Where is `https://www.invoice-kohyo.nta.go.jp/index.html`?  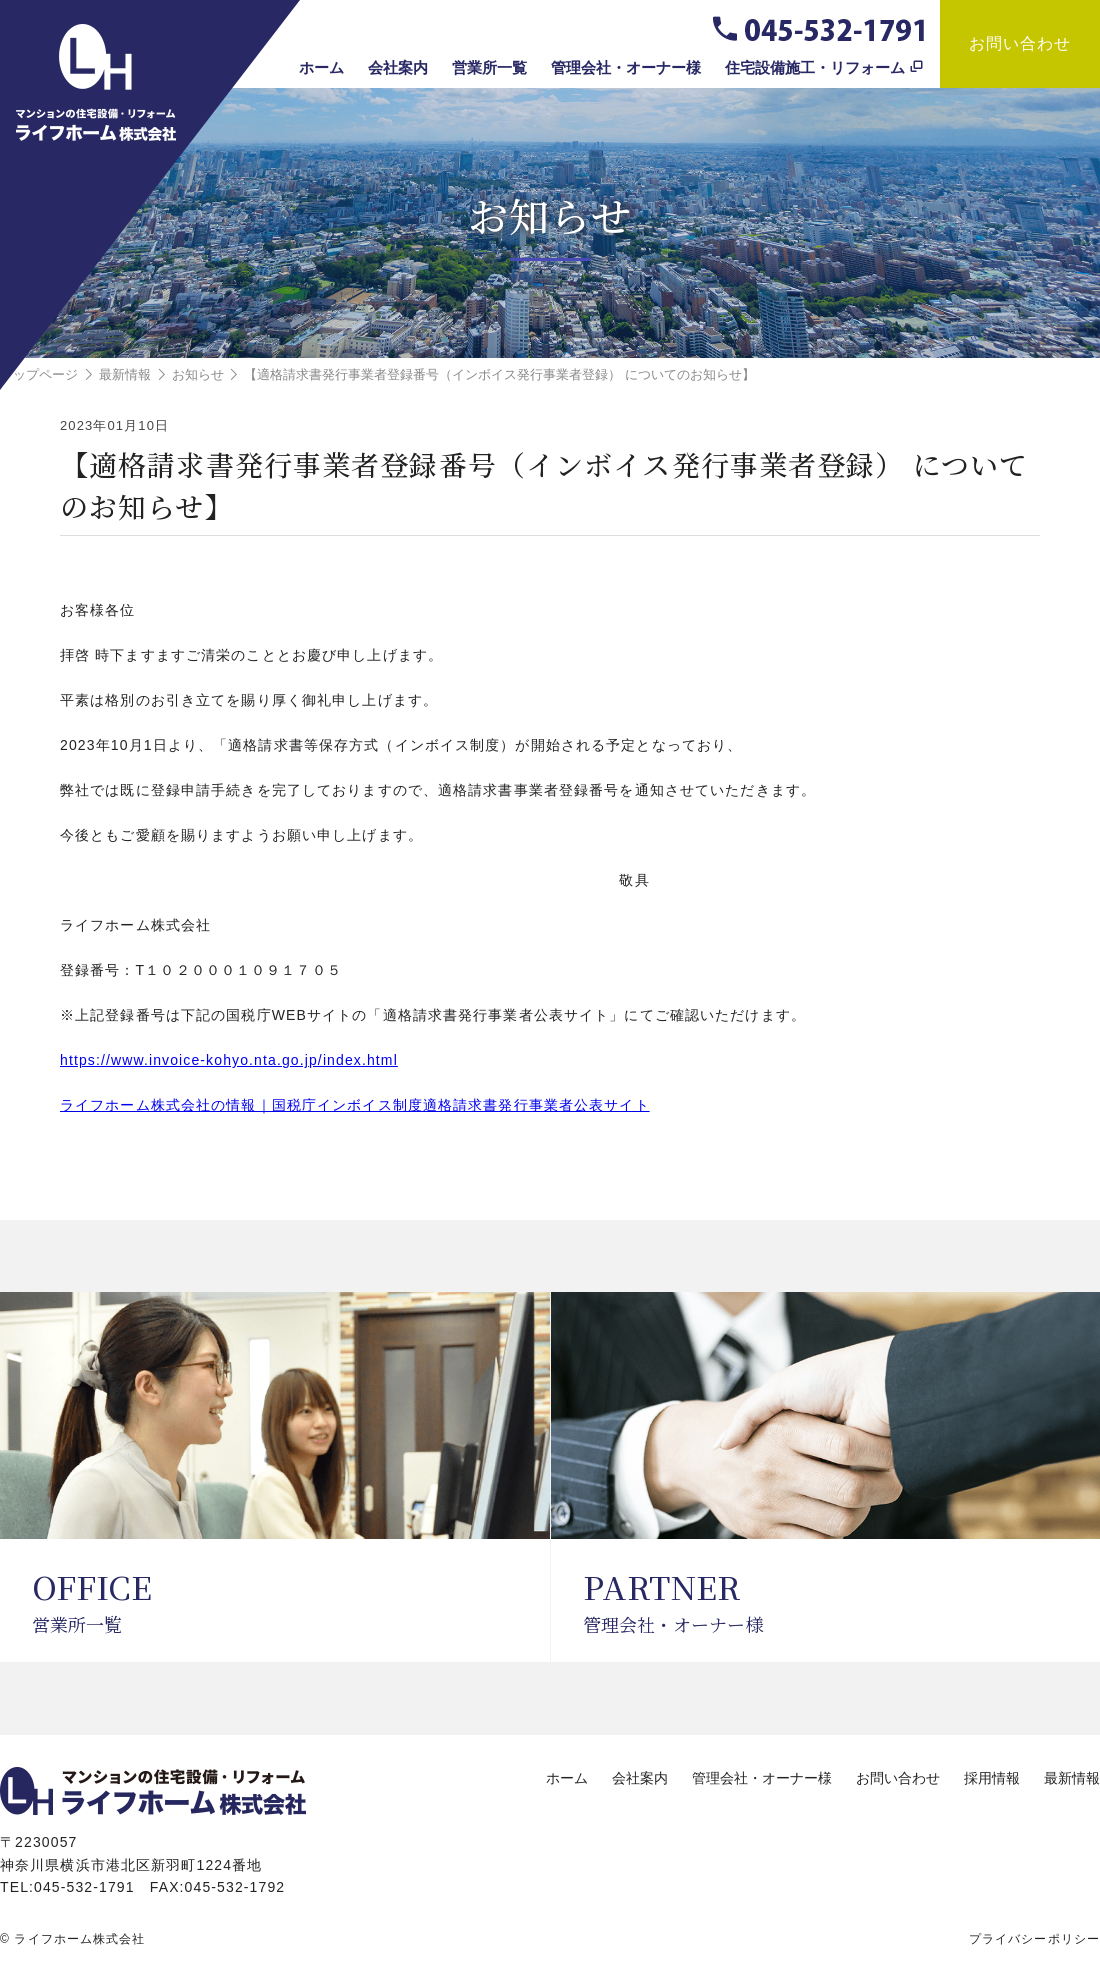
https://www.invoice-kohyo.nta.go.jp/index.html is located at coordinates (229, 1060).